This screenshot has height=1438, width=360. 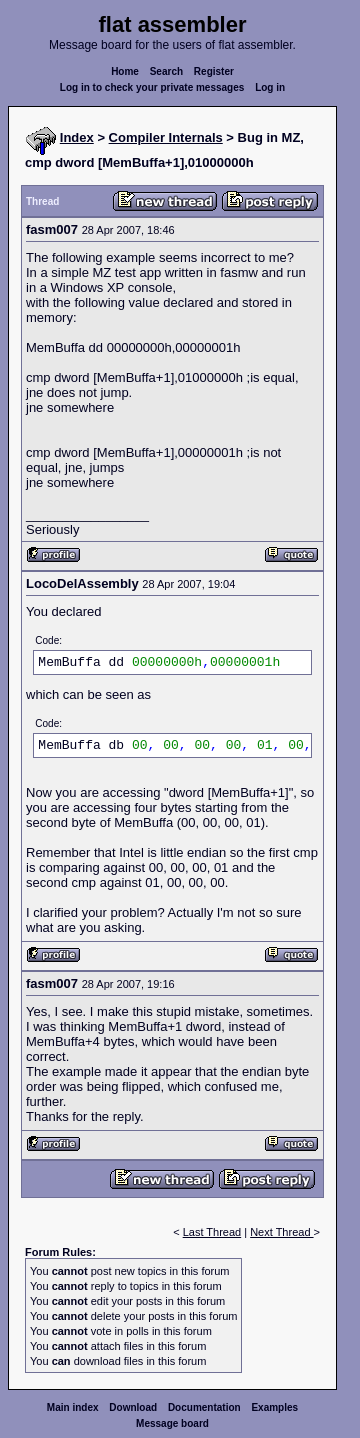 What do you see at coordinates (73, 1407) in the screenshot?
I see `Main index` at bounding box center [73, 1407].